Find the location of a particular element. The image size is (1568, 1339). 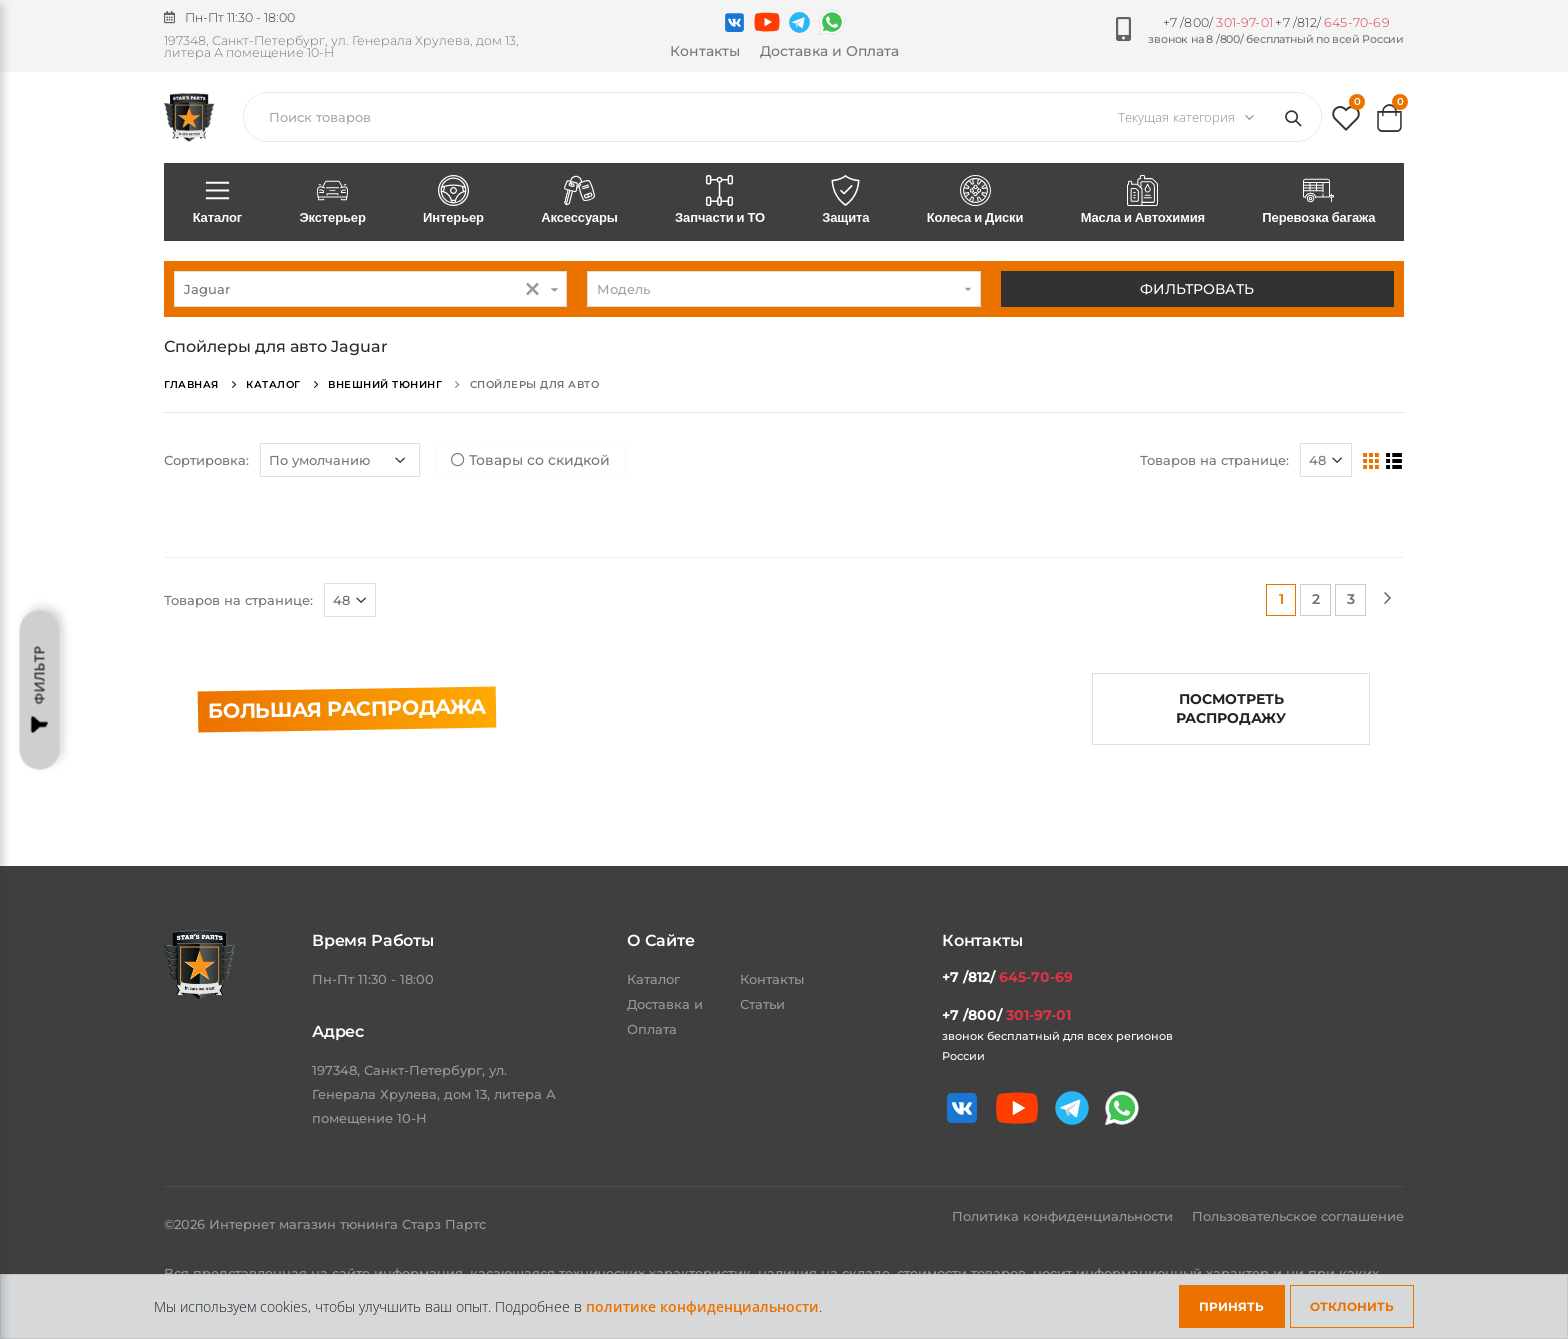

политике конфиденциальности is located at coordinates (702, 1306).